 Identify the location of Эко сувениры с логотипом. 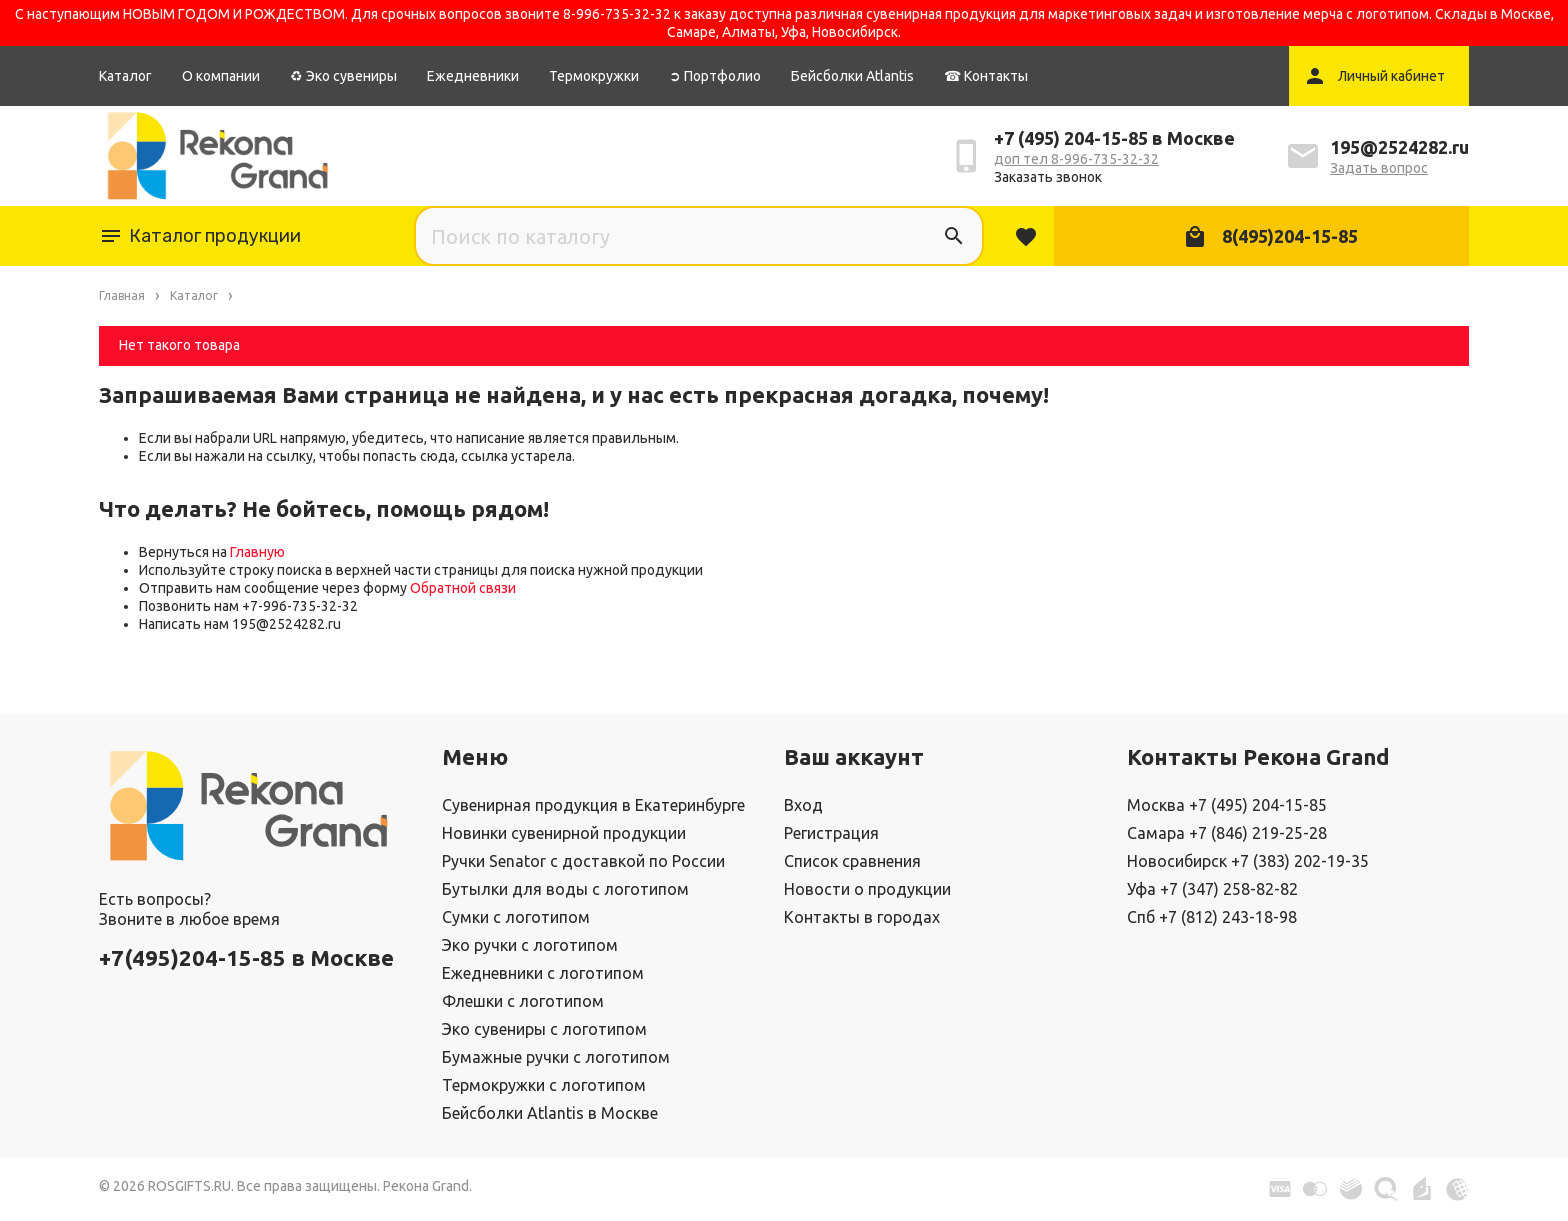
(544, 1029).